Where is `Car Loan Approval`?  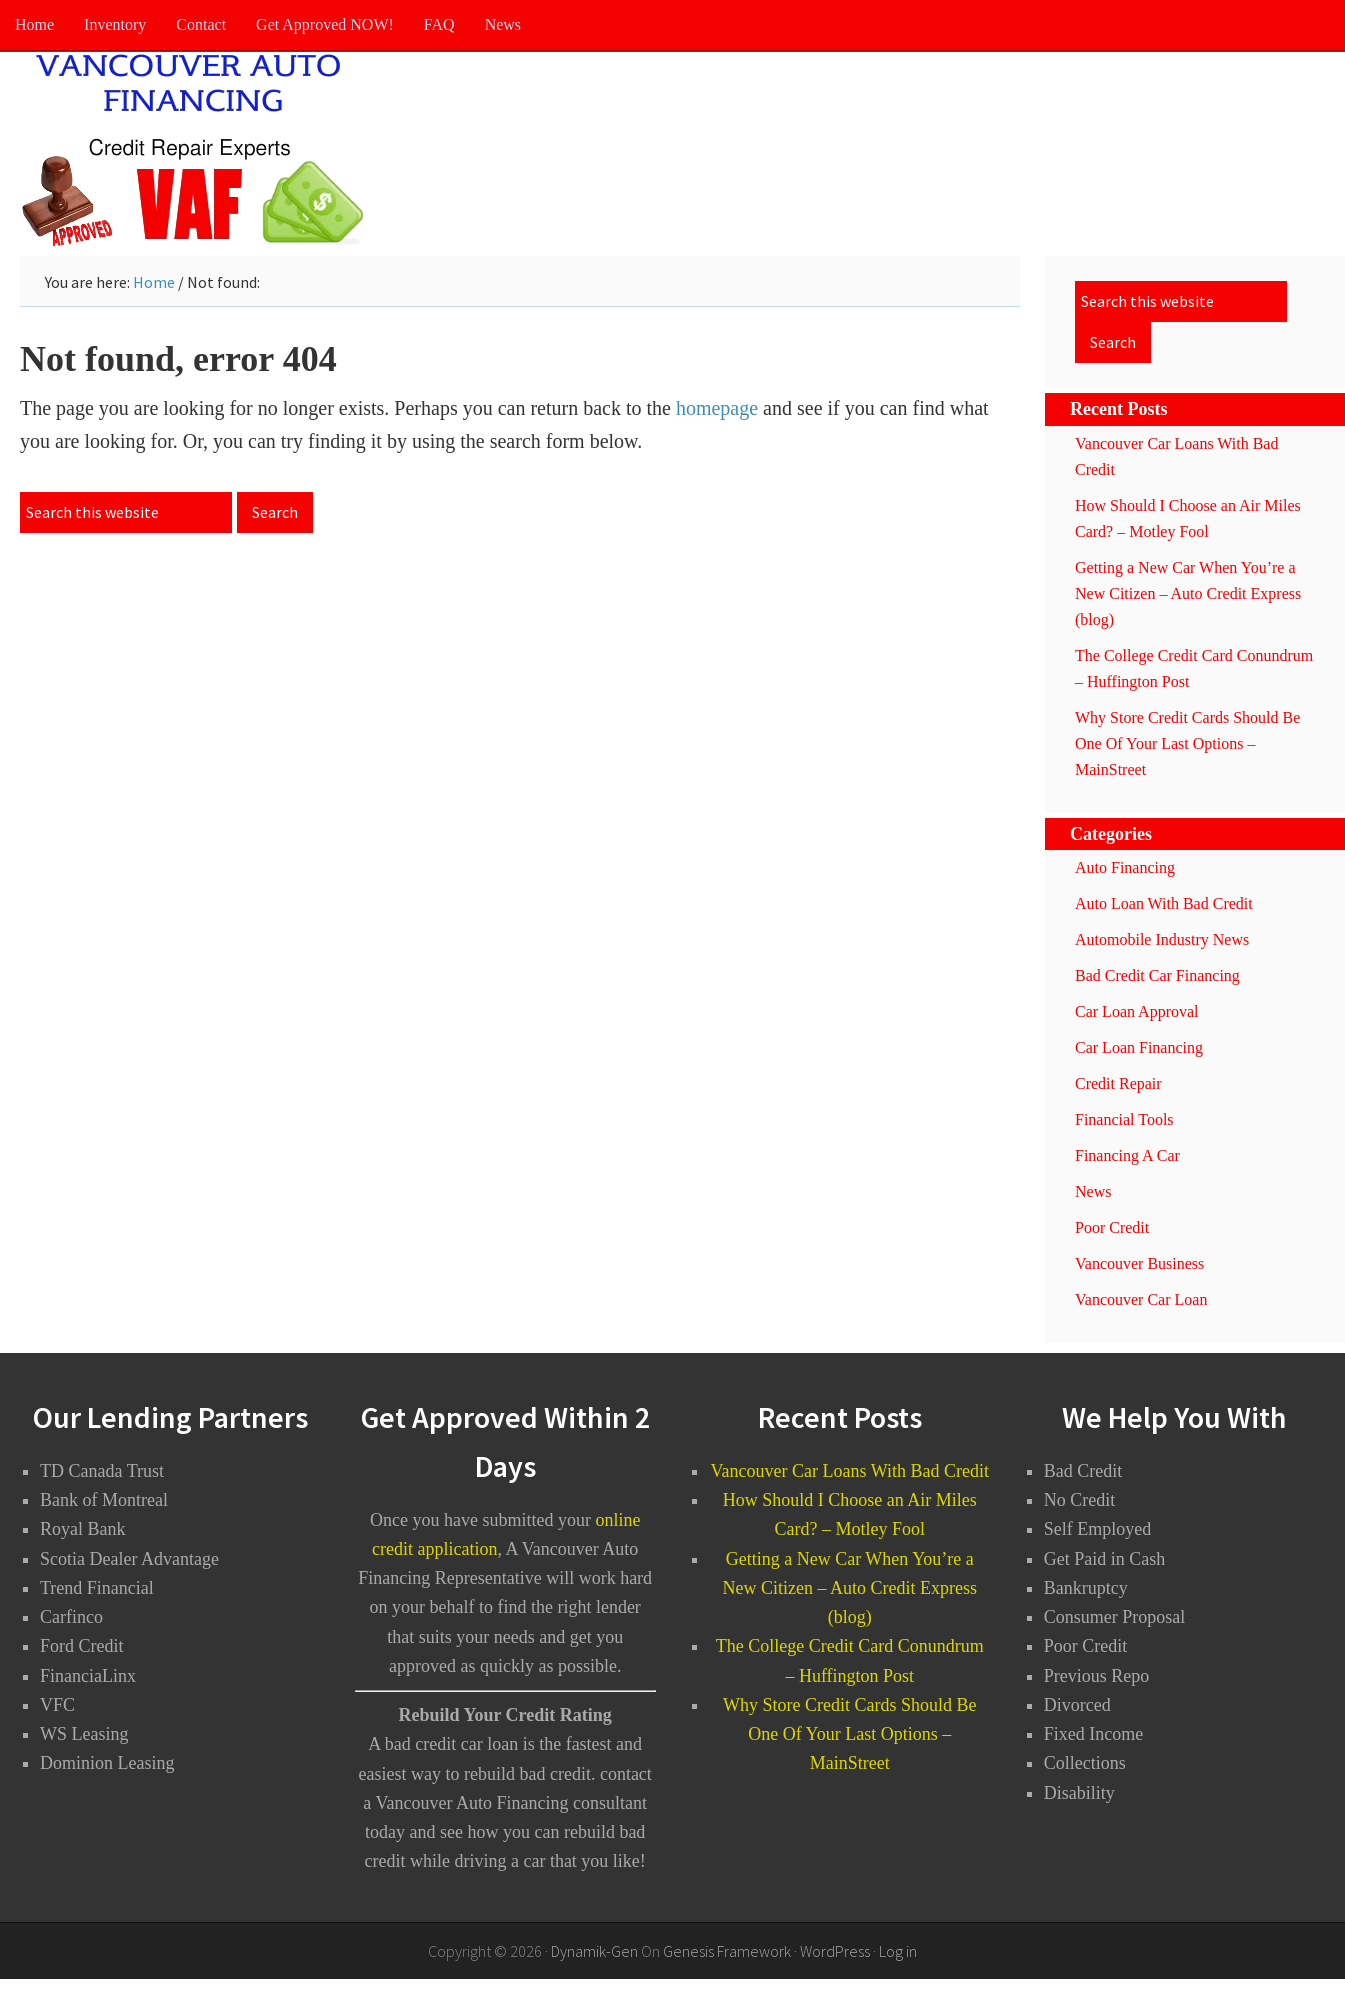
Car Loan Approval is located at coordinates (1137, 1011).